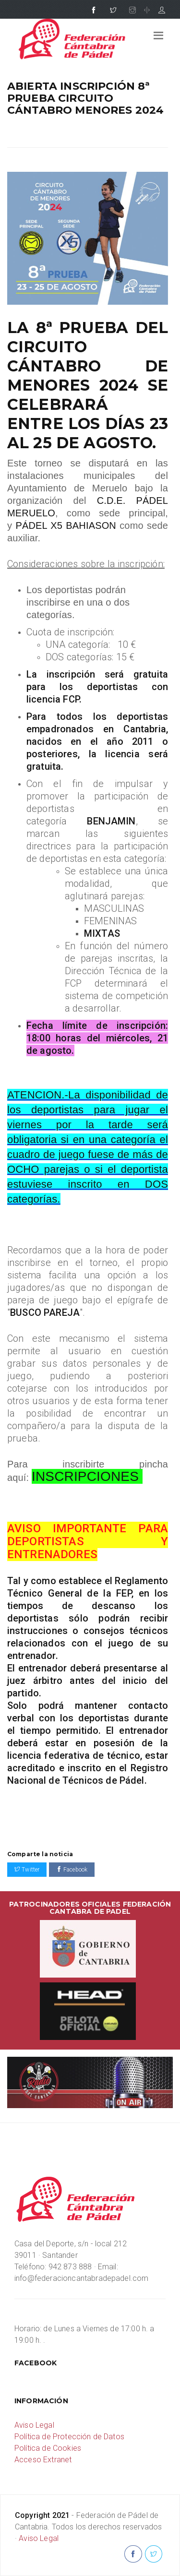 The height and width of the screenshot is (2576, 180). Describe the element at coordinates (69, 2436) in the screenshot. I see `Política de Protección de Datos` at that location.